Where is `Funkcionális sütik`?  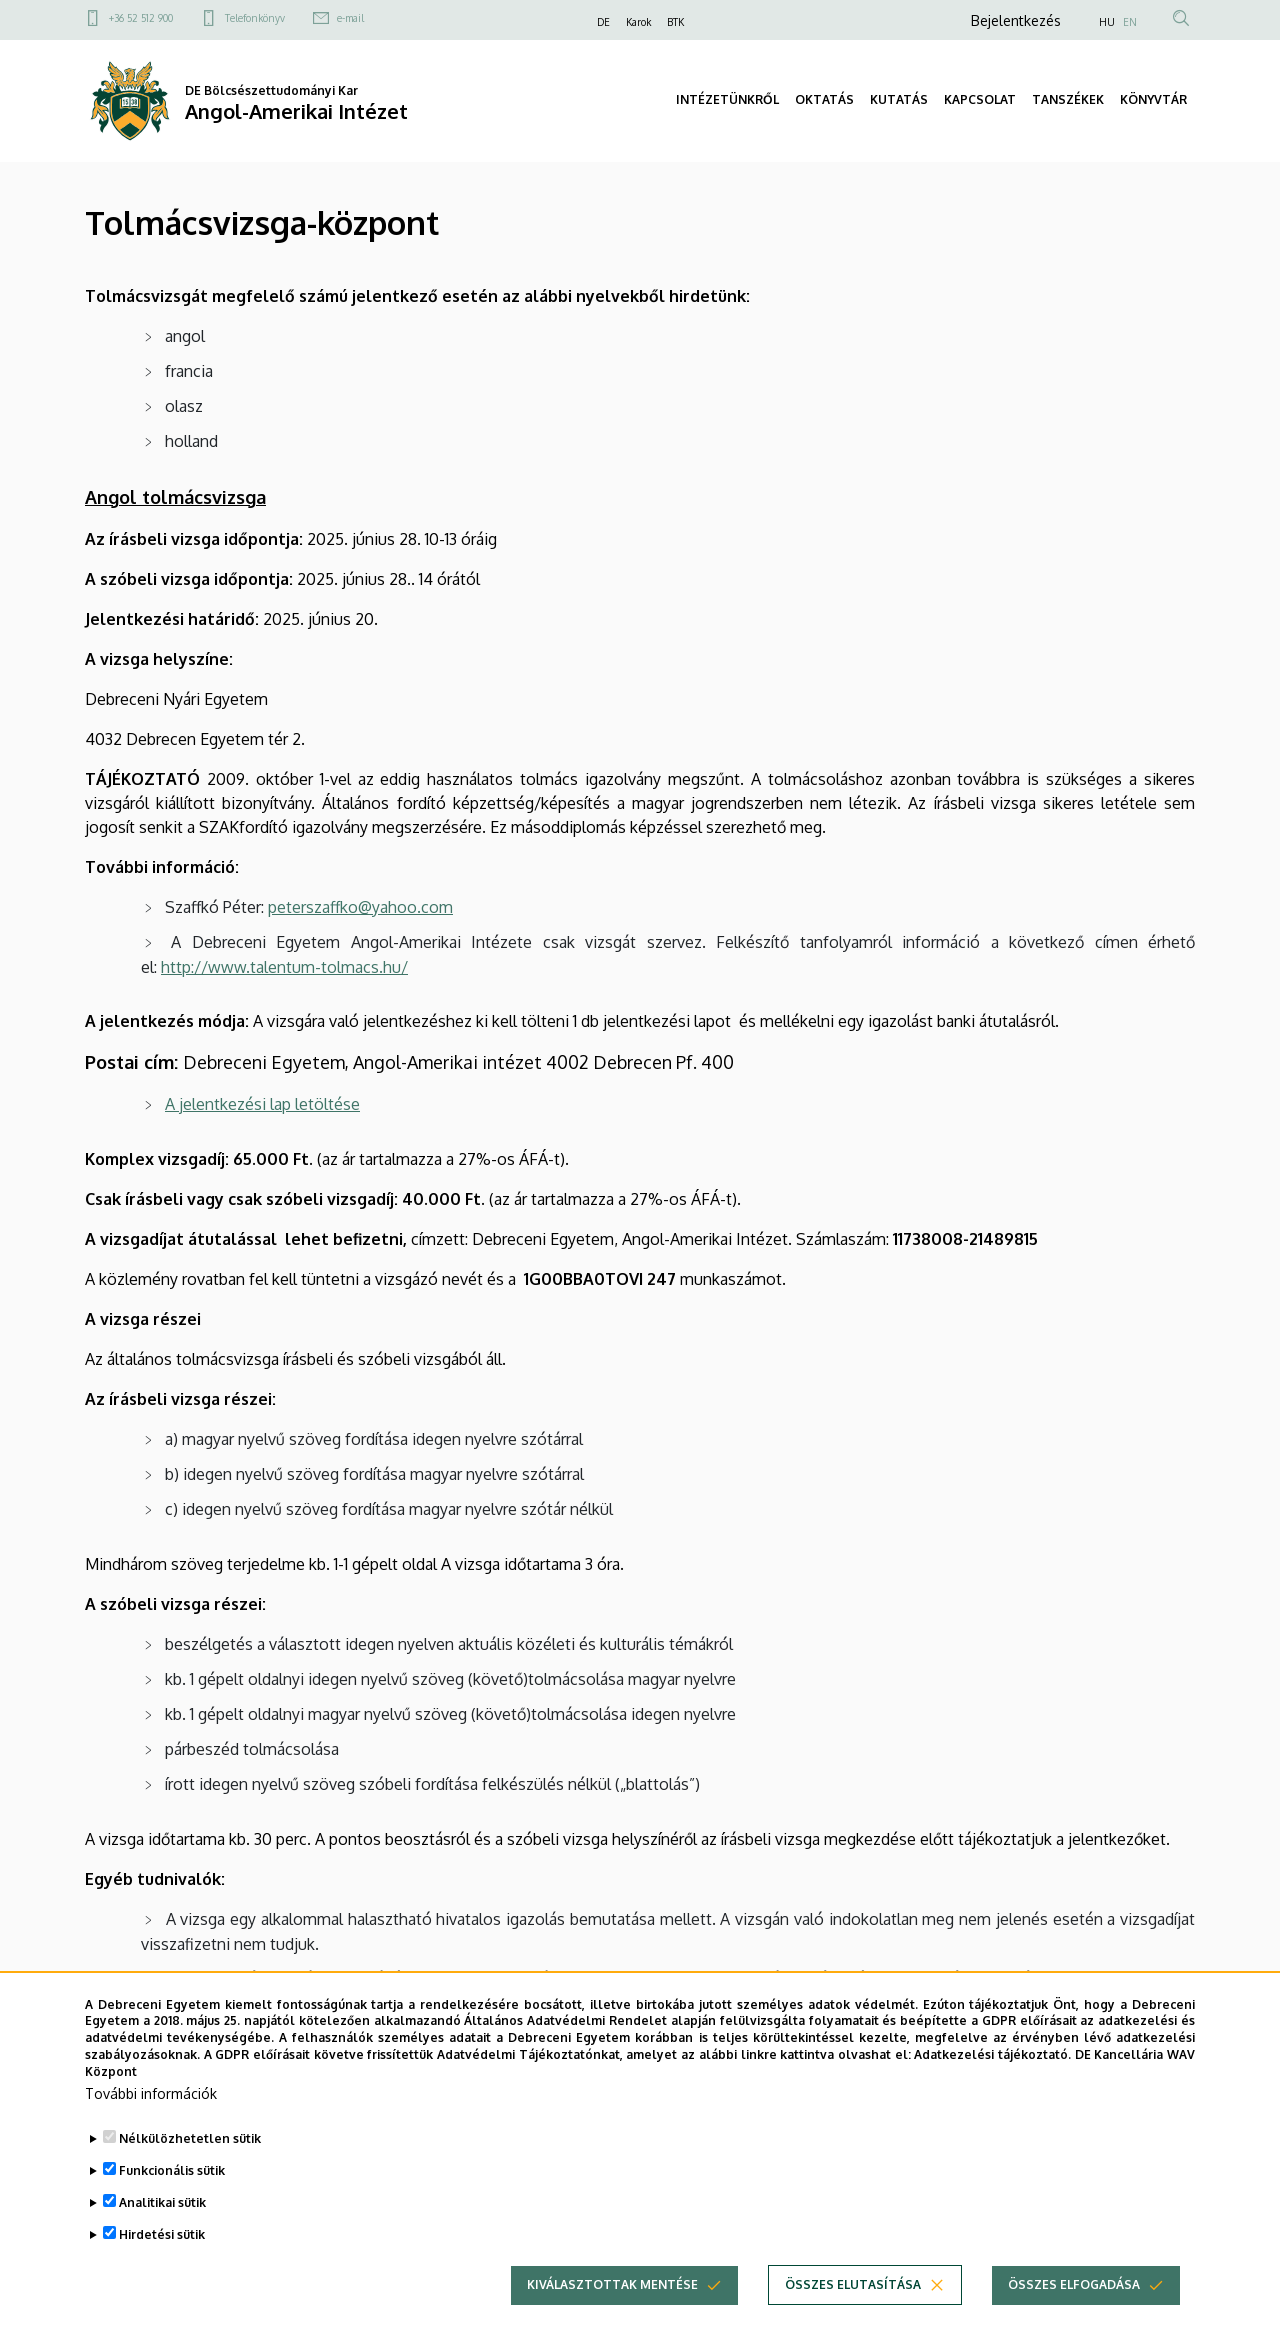
Funkcionális sütik is located at coordinates (172, 2206).